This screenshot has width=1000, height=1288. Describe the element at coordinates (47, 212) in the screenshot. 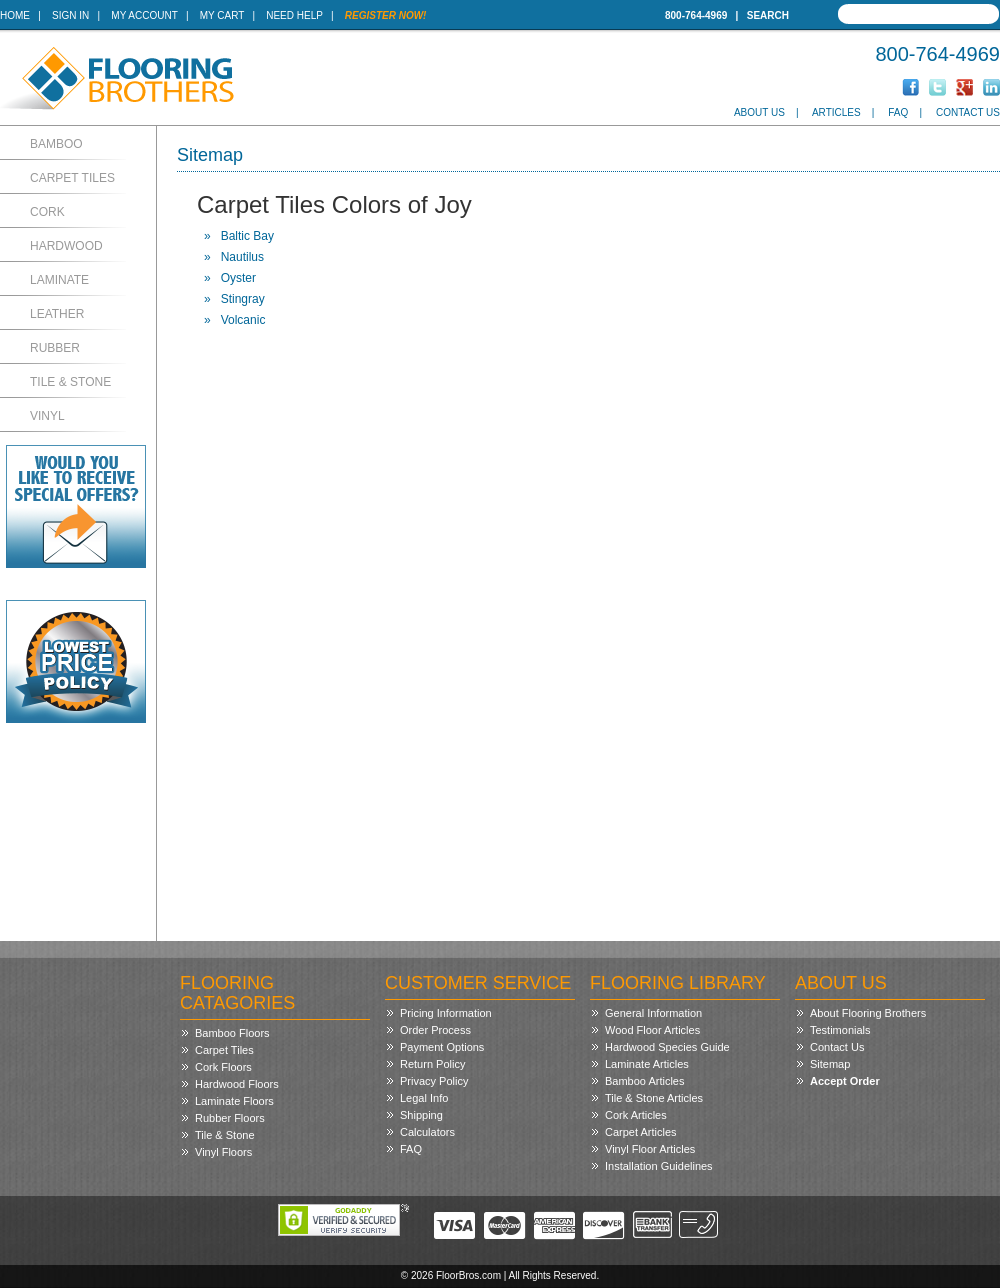

I see `Cork` at that location.